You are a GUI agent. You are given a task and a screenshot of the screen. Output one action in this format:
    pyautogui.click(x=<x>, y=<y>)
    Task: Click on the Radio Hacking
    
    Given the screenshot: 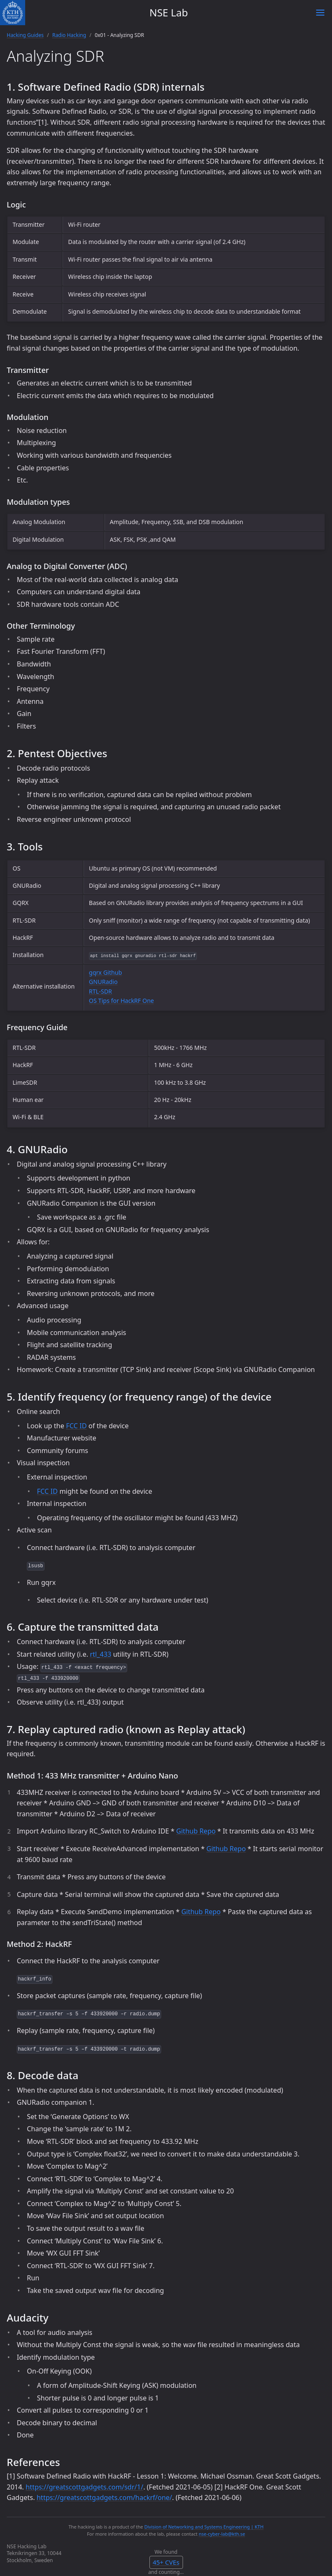 What is the action you would take?
    pyautogui.click(x=69, y=35)
    